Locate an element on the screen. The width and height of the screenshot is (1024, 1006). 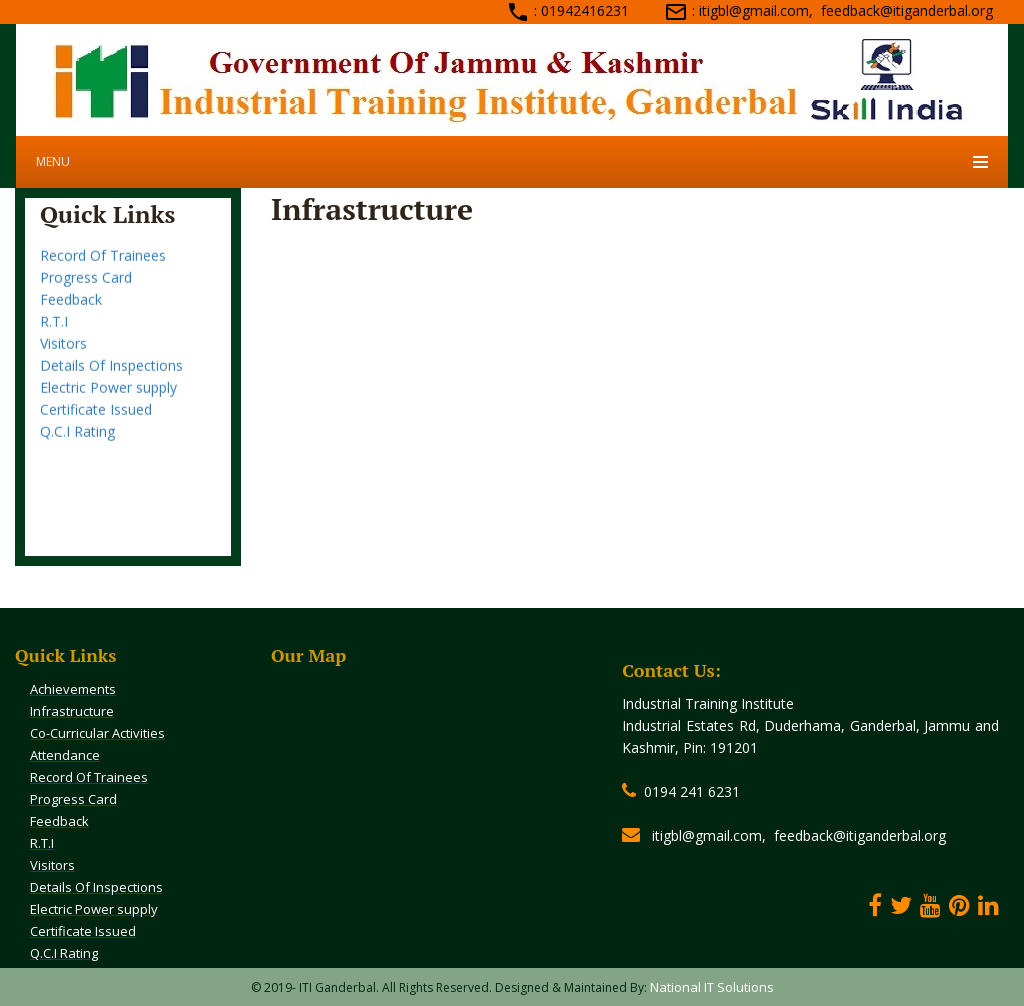
National IT Solutions is located at coordinates (712, 987).